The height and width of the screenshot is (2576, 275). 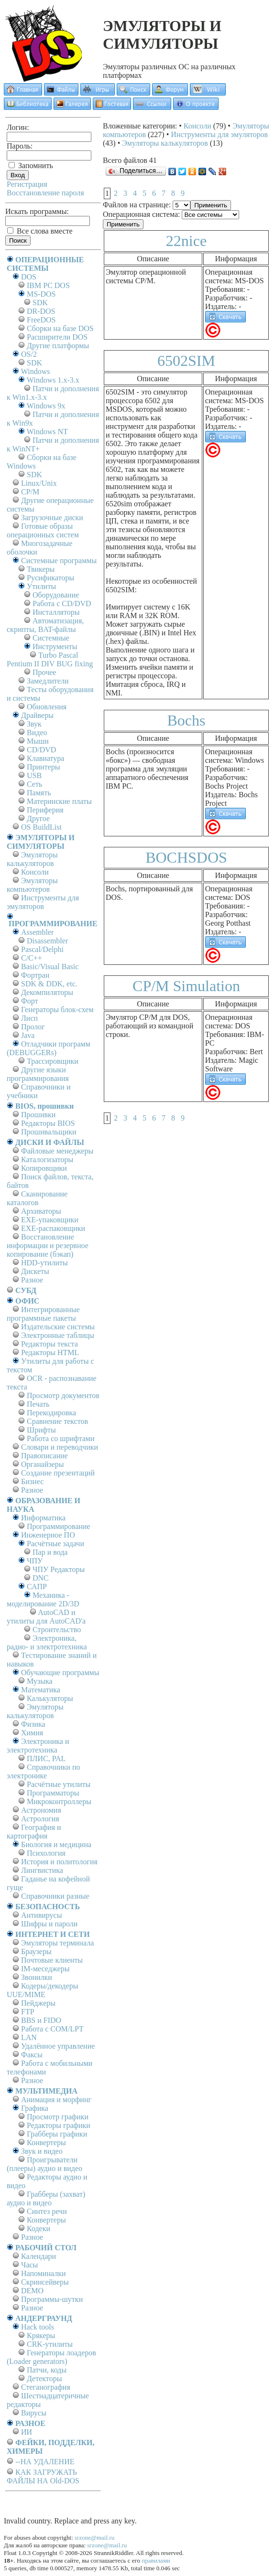 What do you see at coordinates (41, 311) in the screenshot?
I see `DR-DOS` at bounding box center [41, 311].